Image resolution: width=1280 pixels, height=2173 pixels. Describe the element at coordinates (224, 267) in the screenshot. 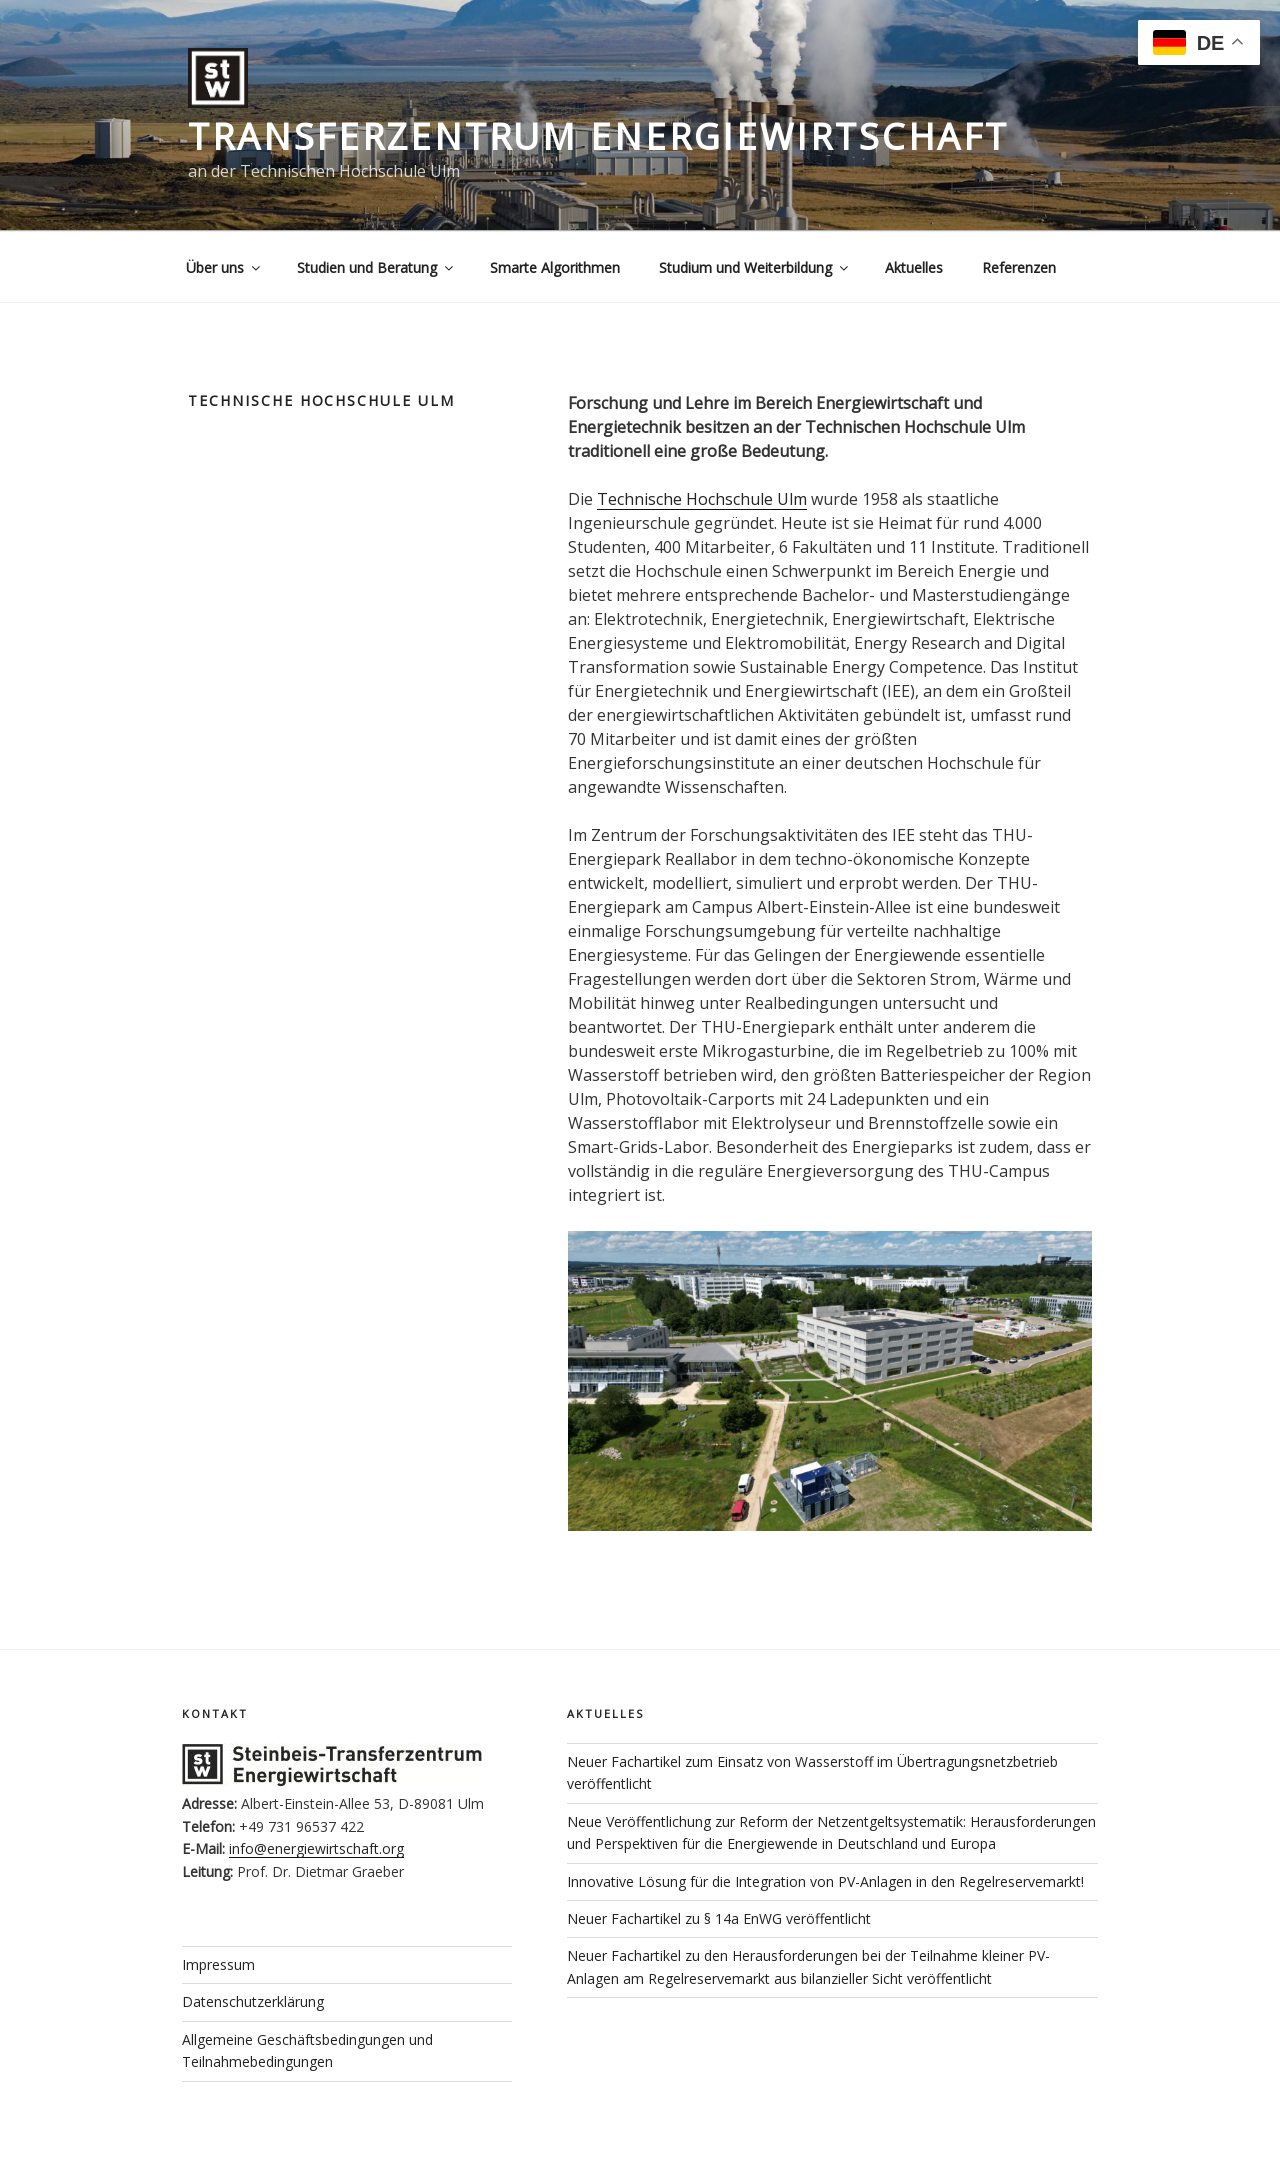

I see `Über uns` at that location.